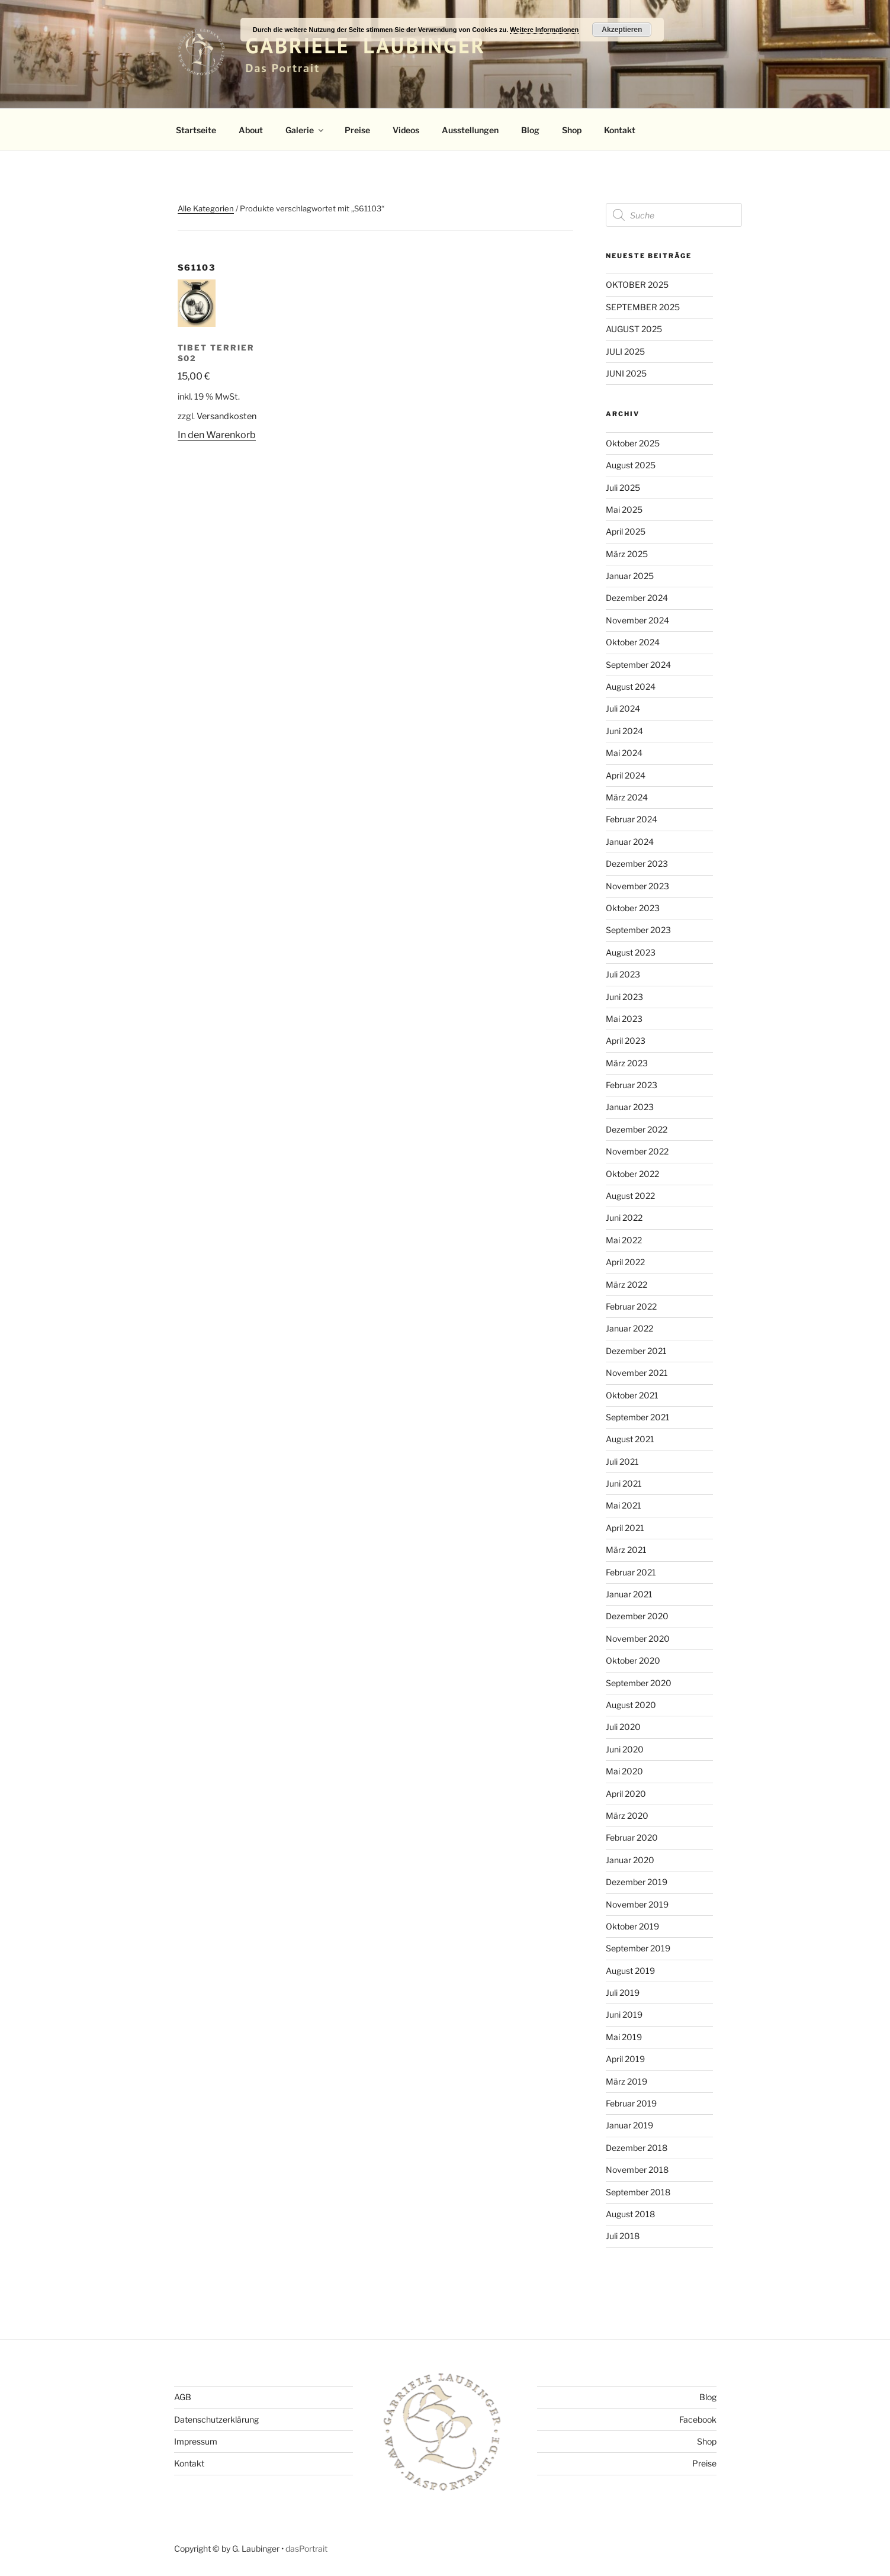 The height and width of the screenshot is (2576, 890). What do you see at coordinates (623, 708) in the screenshot?
I see `Juli 2024` at bounding box center [623, 708].